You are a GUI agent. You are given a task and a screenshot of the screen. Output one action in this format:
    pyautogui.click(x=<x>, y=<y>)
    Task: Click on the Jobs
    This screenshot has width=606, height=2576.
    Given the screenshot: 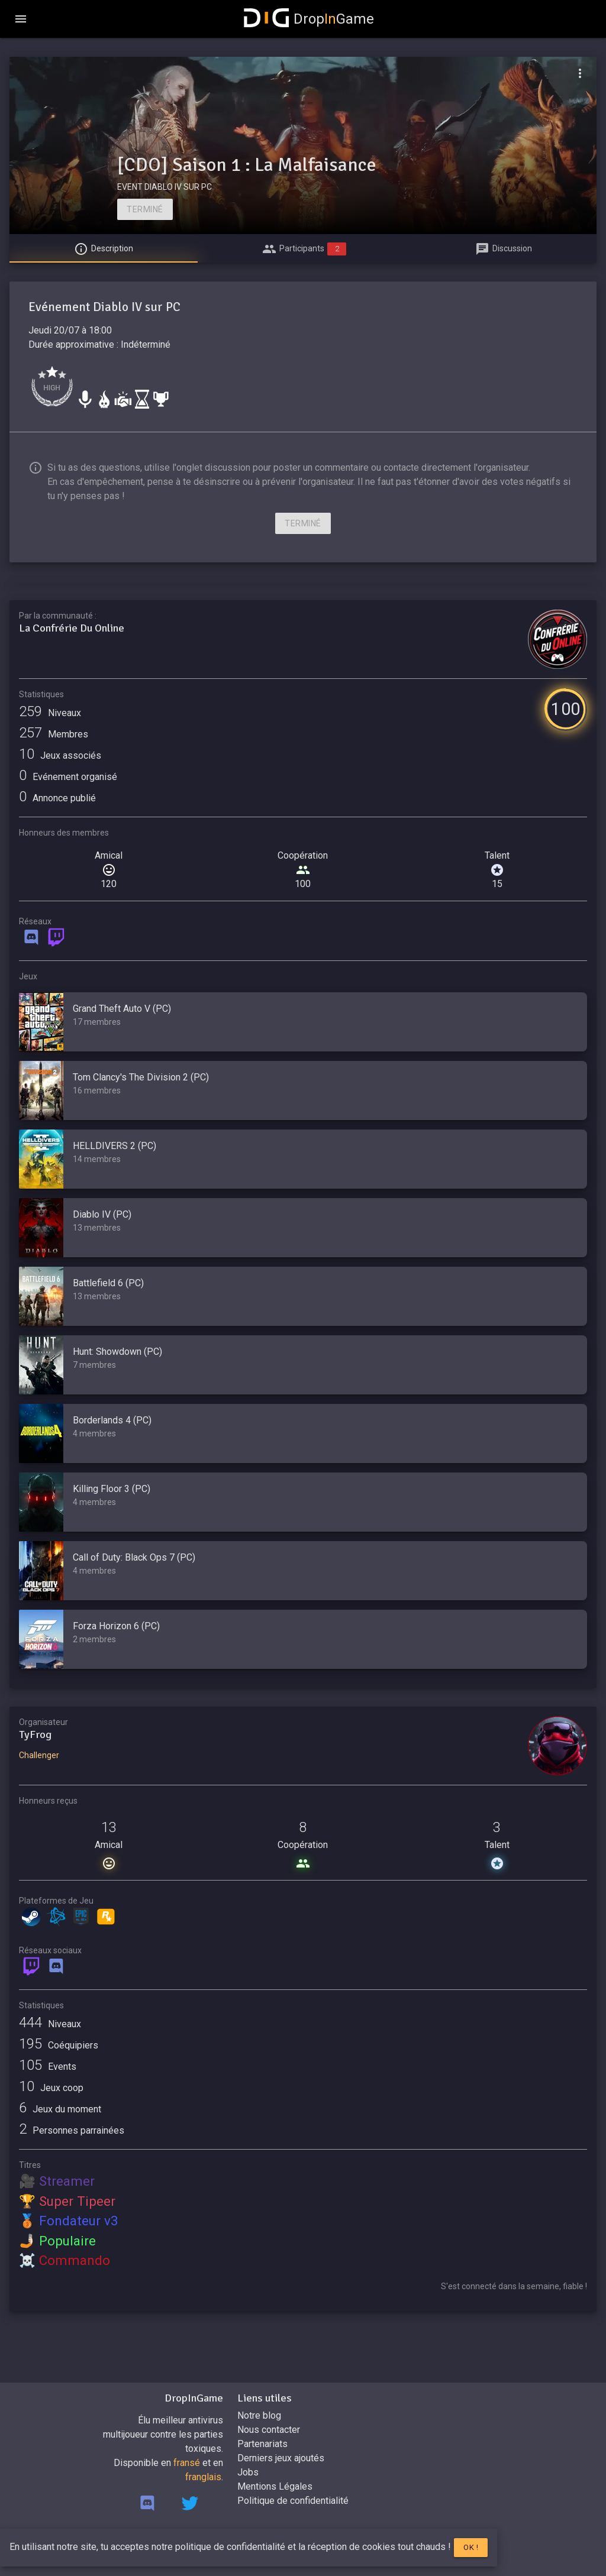 What is the action you would take?
    pyautogui.click(x=248, y=2472)
    